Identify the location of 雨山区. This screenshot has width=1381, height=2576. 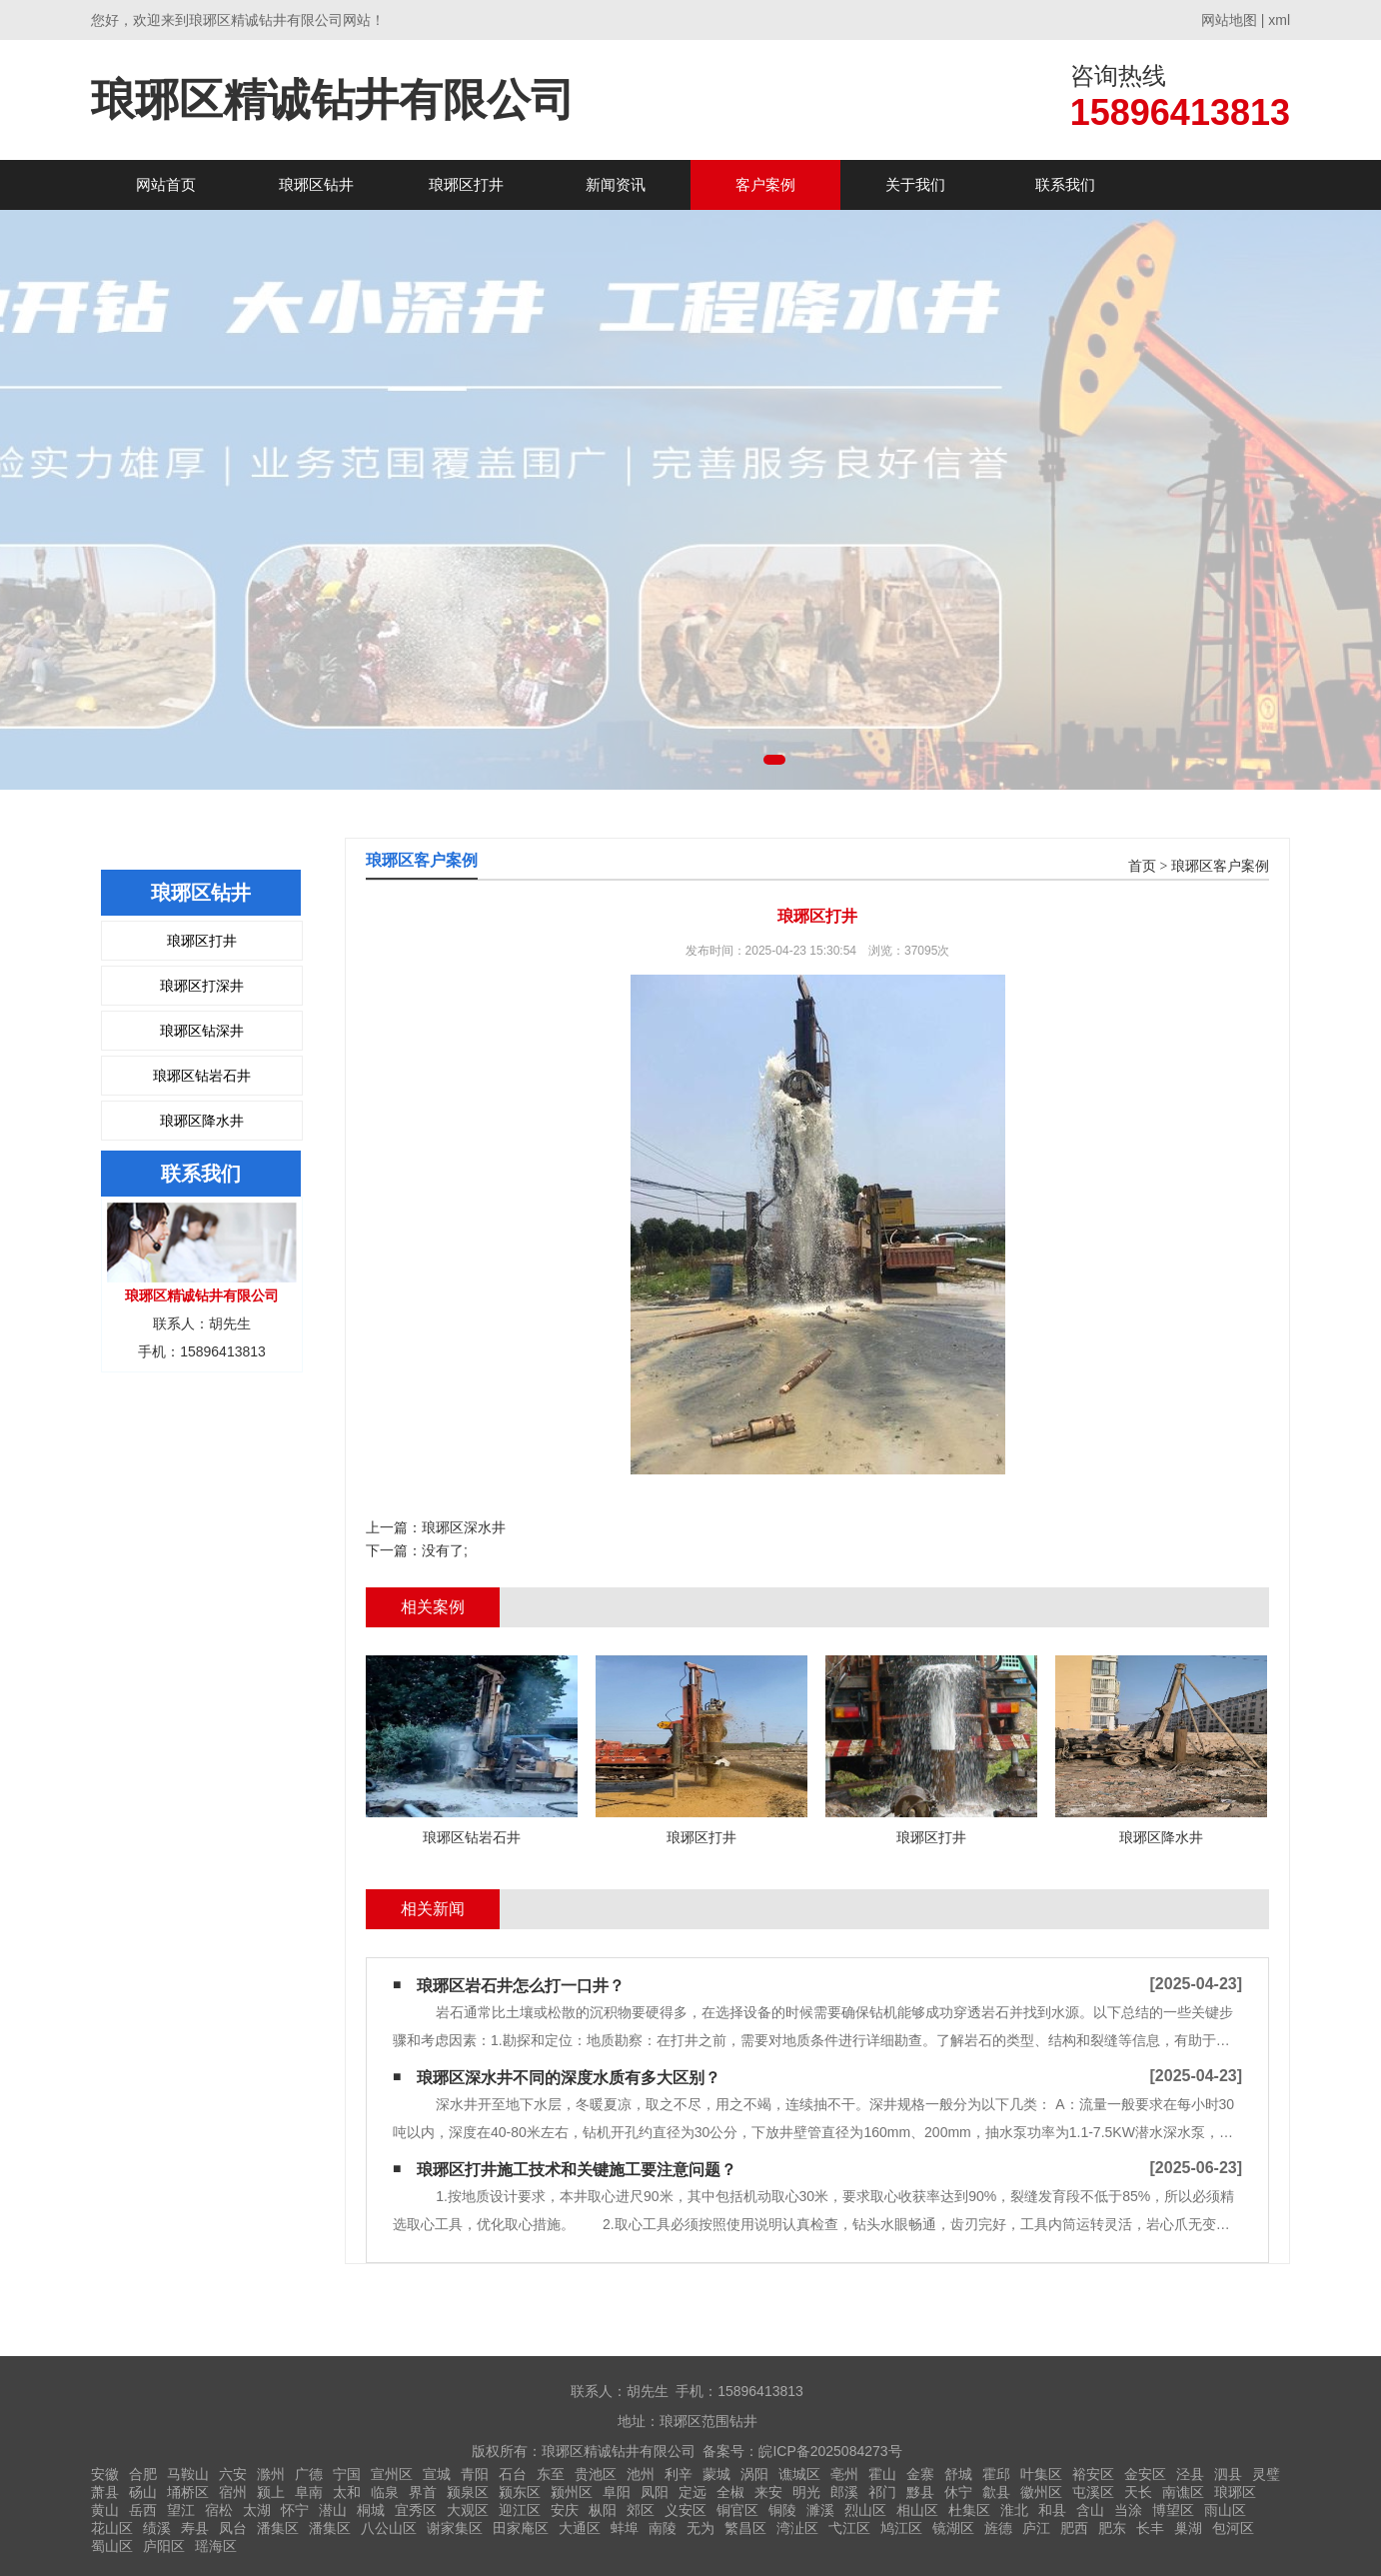
(1225, 2510).